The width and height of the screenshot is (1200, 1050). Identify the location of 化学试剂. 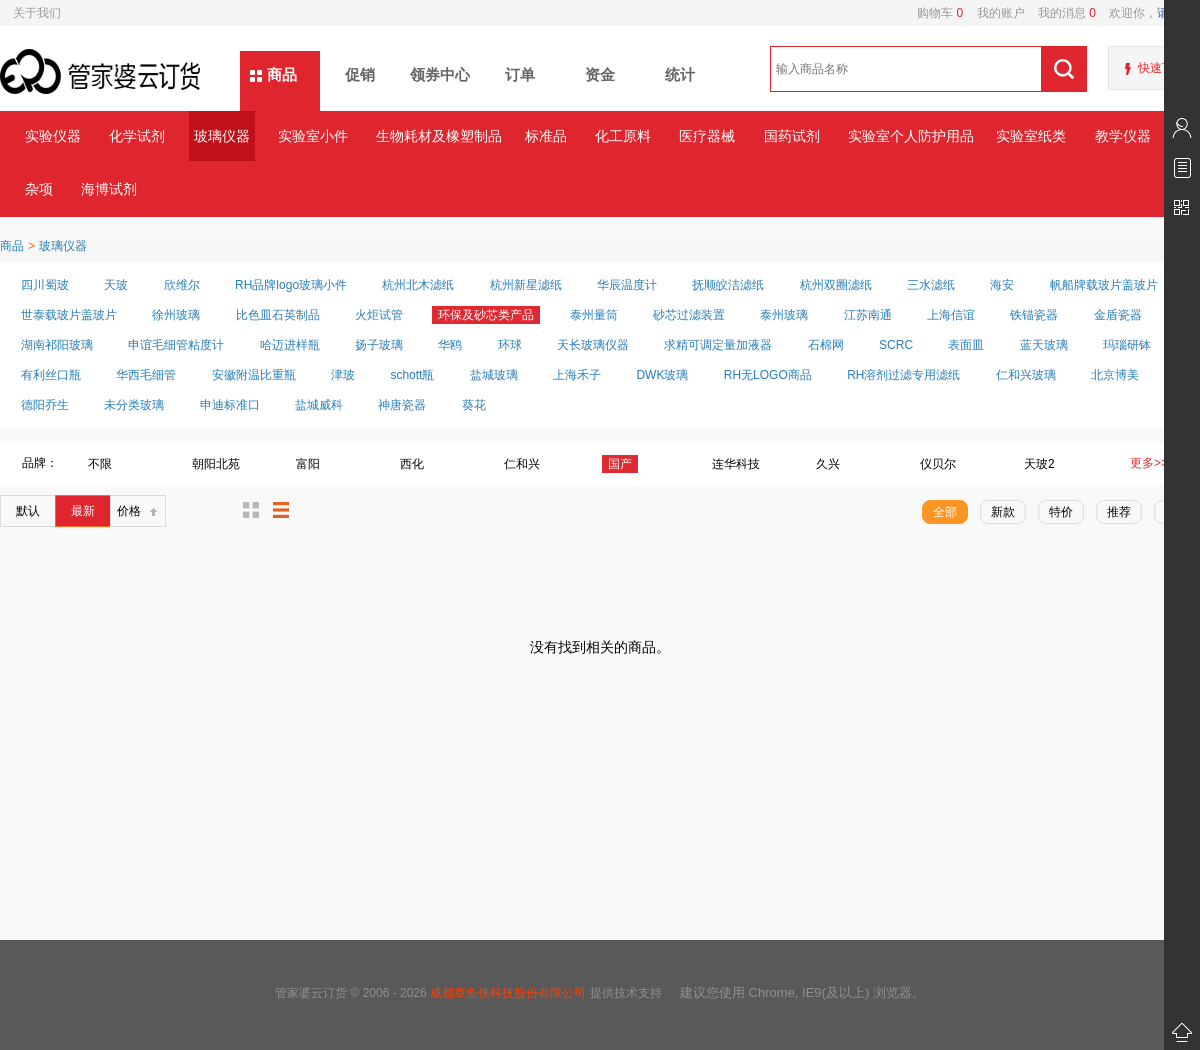
(137, 136).